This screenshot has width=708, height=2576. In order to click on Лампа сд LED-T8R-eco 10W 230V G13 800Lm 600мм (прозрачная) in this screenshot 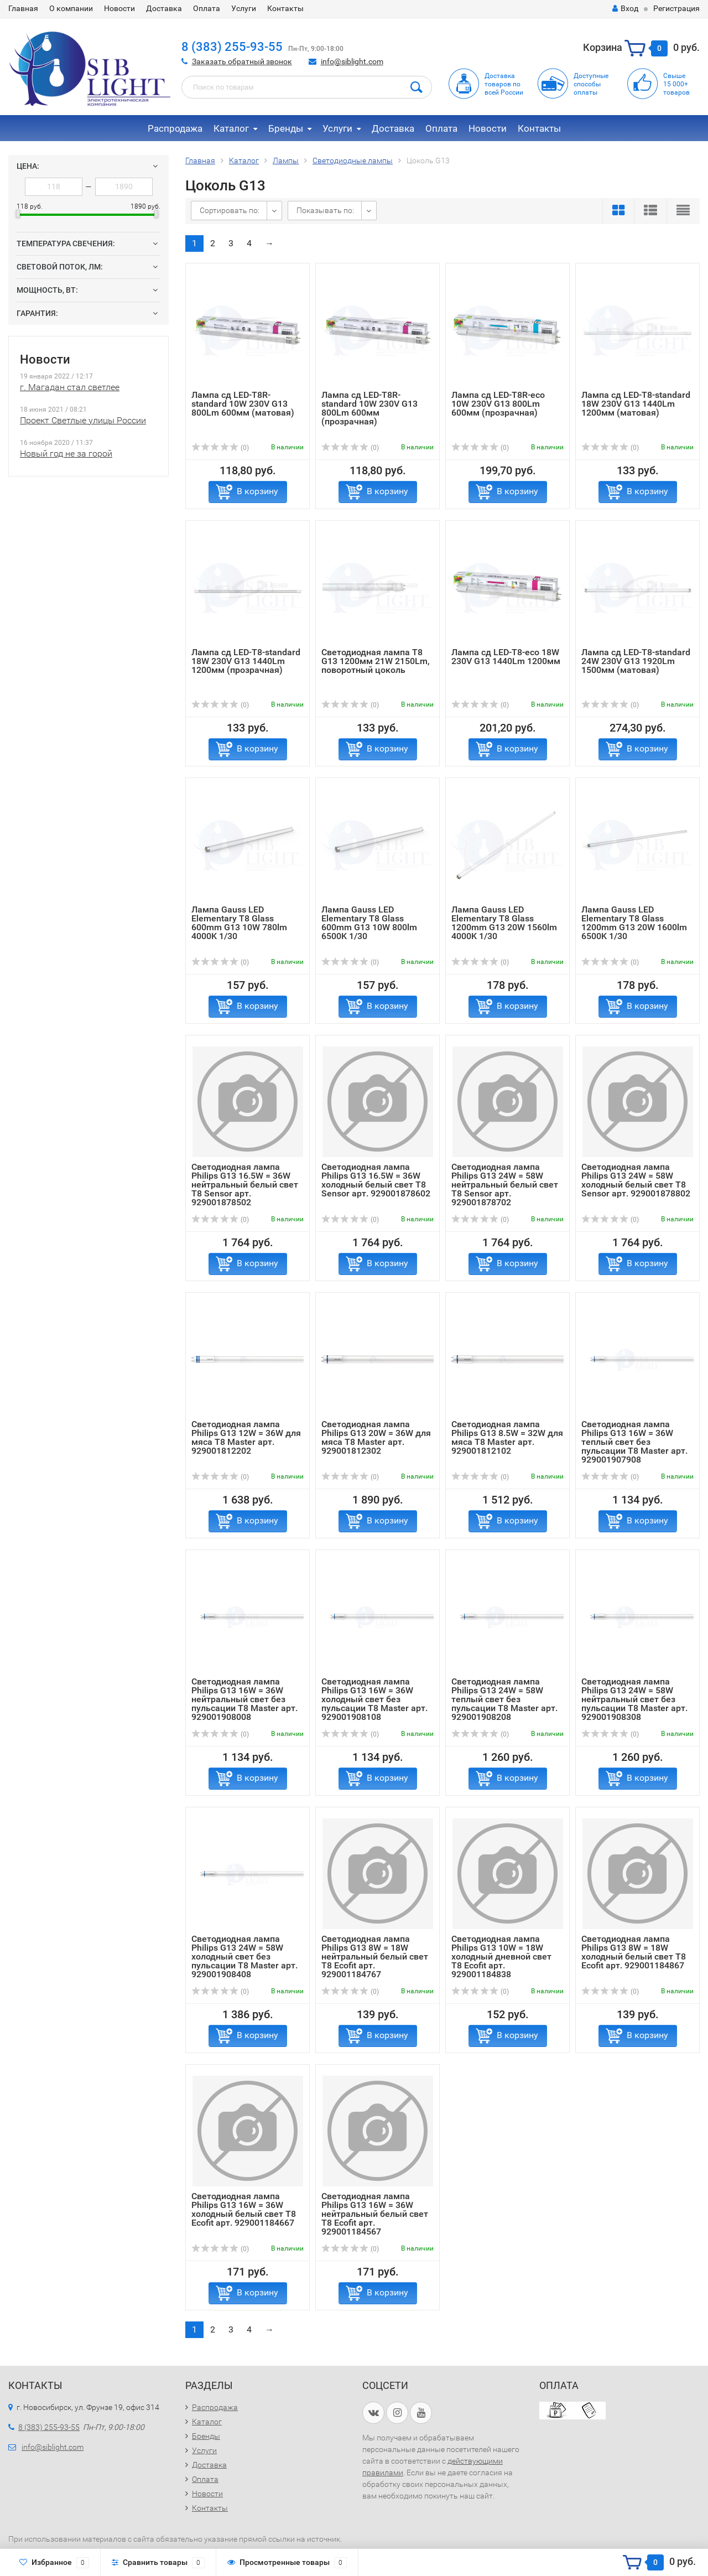, I will do `click(498, 404)`.